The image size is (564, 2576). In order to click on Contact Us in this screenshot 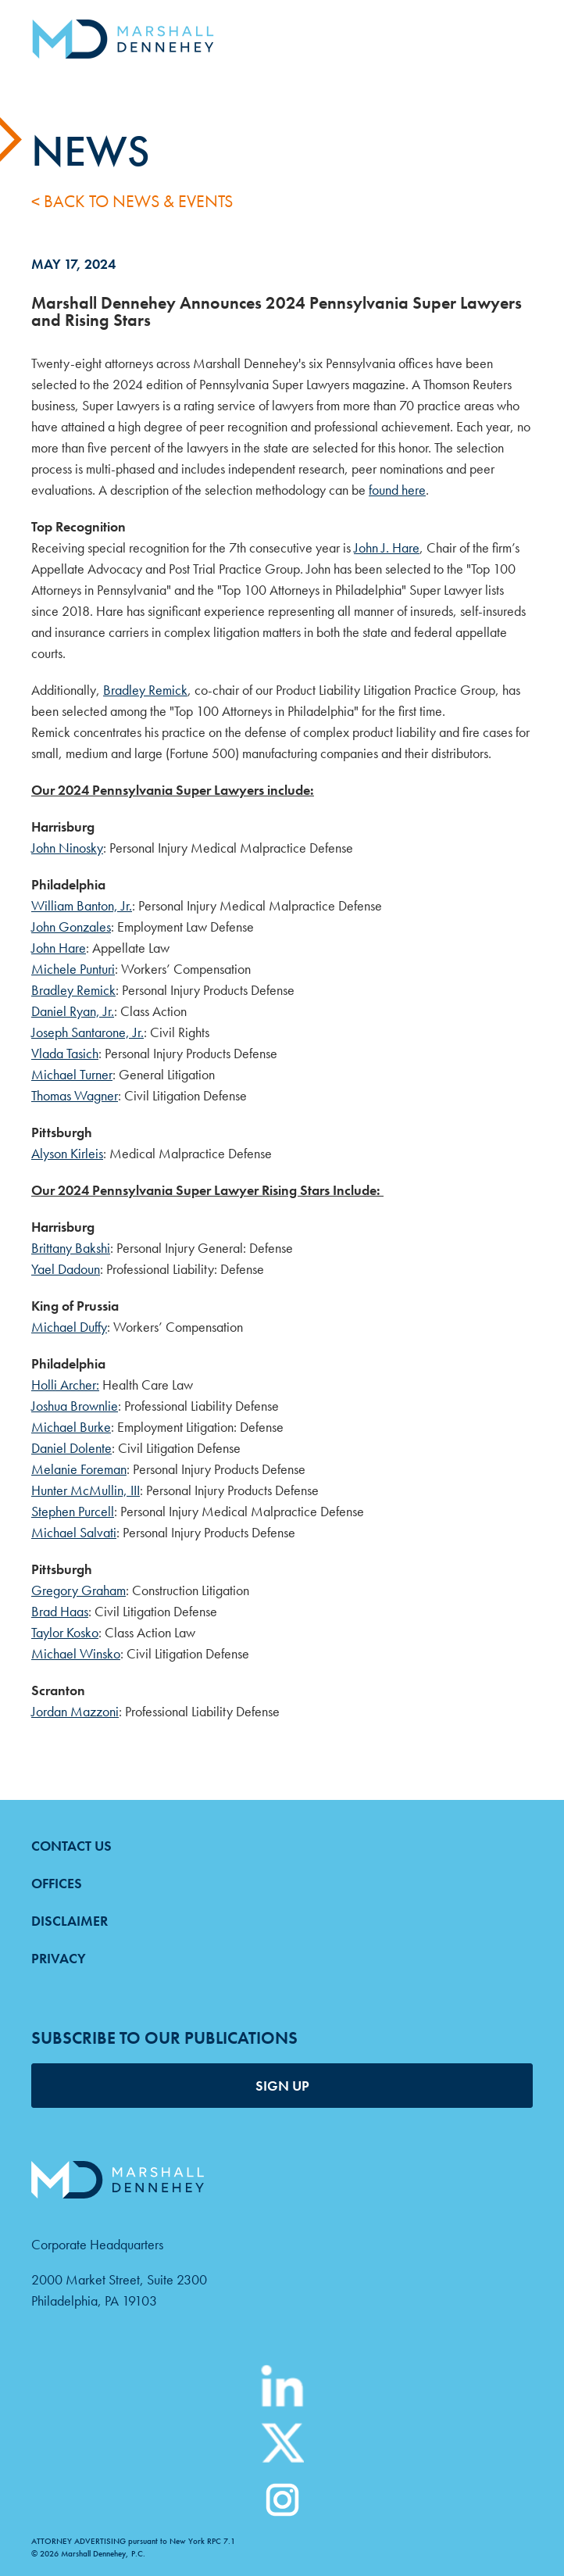, I will do `click(71, 1846)`.